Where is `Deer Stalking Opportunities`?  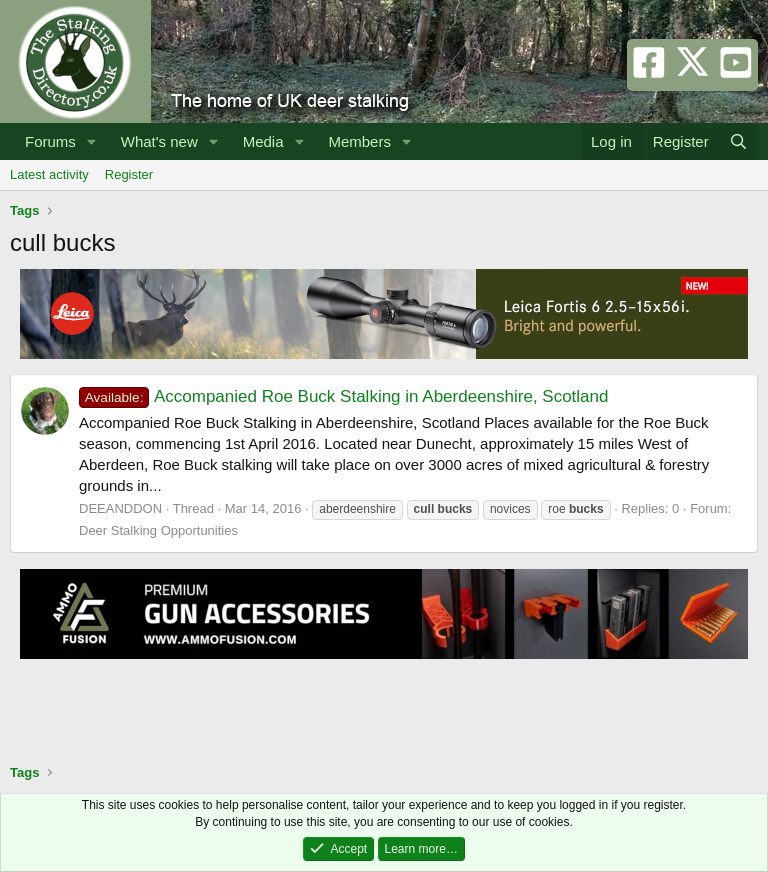 Deer Stalking Opportunities is located at coordinates (158, 530).